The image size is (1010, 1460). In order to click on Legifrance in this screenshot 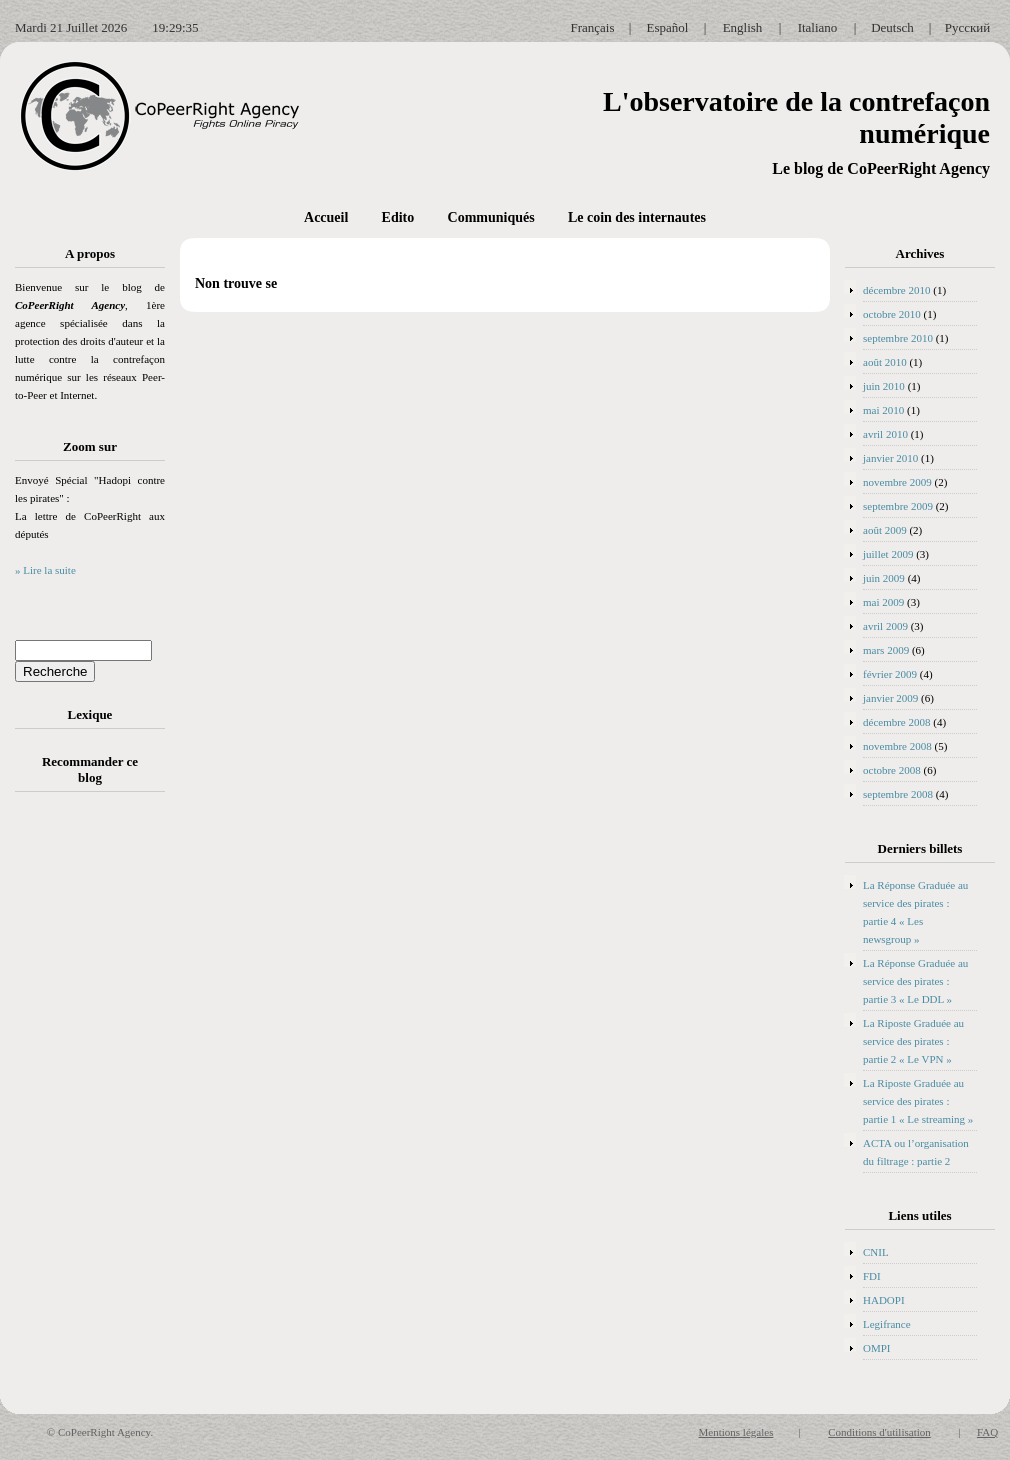, I will do `click(887, 1324)`.